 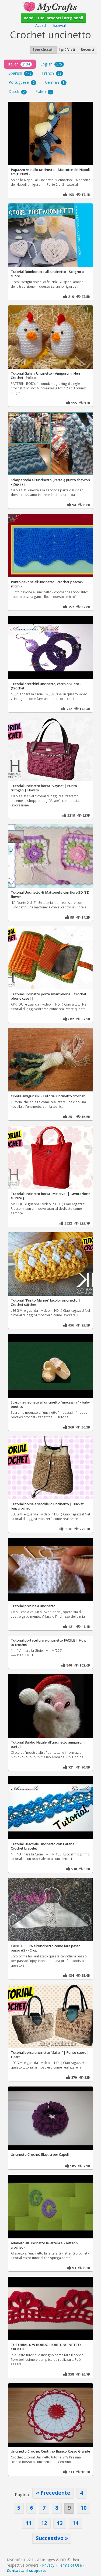 I want to click on Dutch, so click(x=18, y=91).